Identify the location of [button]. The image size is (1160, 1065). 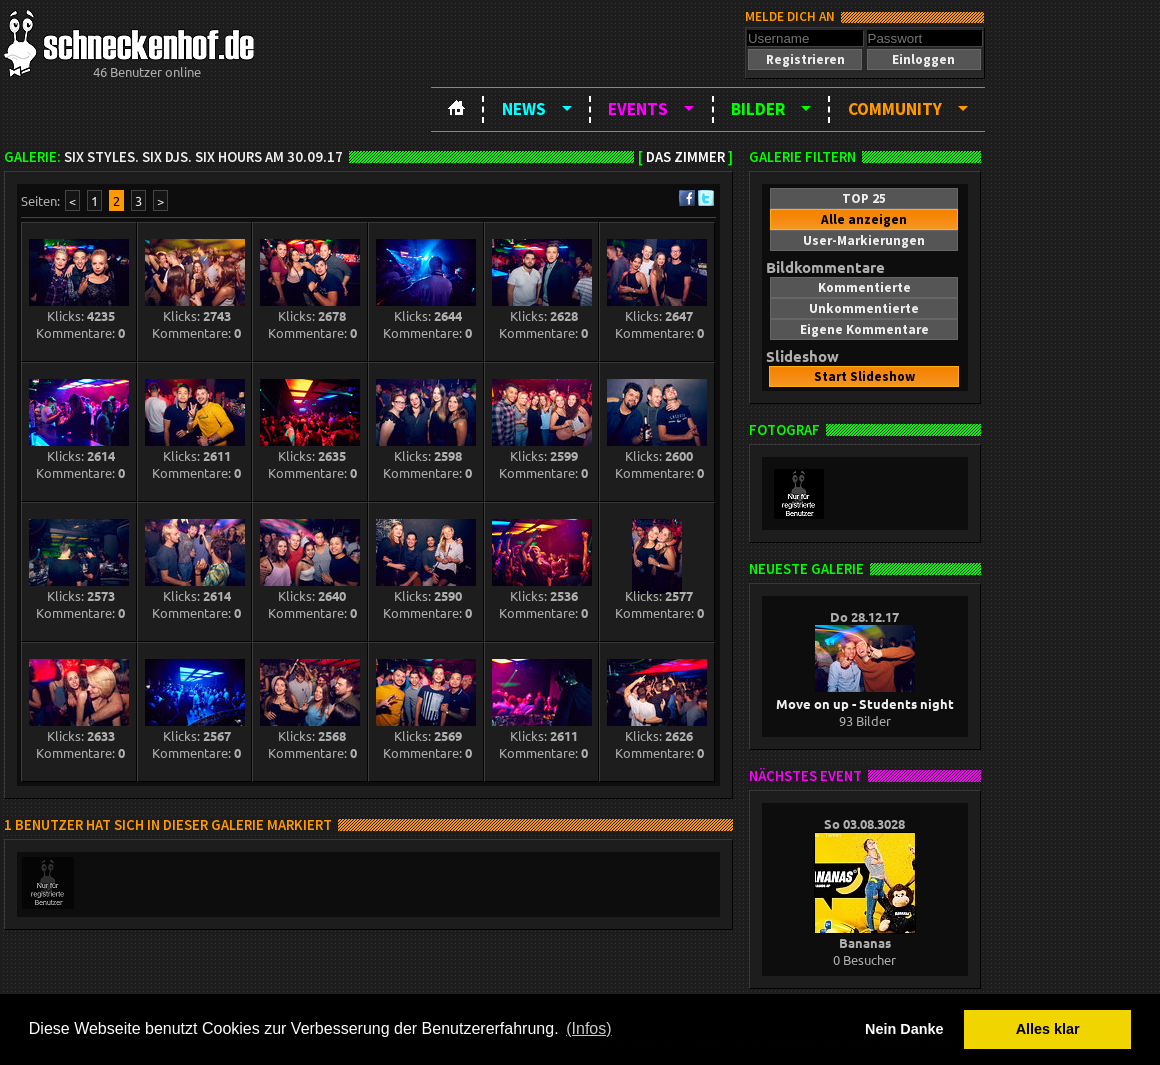
(805, 59).